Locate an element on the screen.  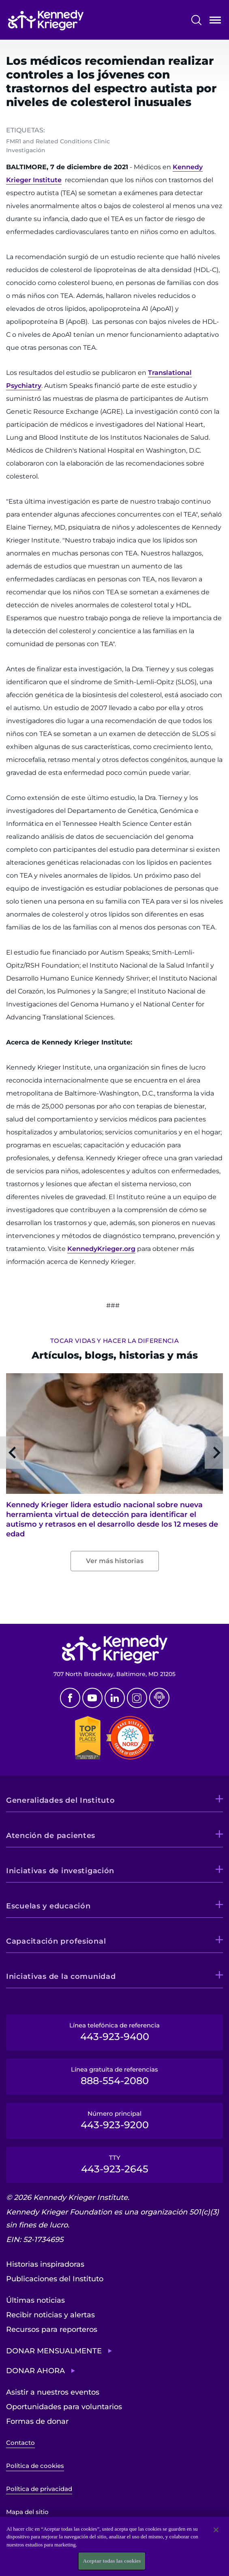
Últimas noticias is located at coordinates (35, 2300).